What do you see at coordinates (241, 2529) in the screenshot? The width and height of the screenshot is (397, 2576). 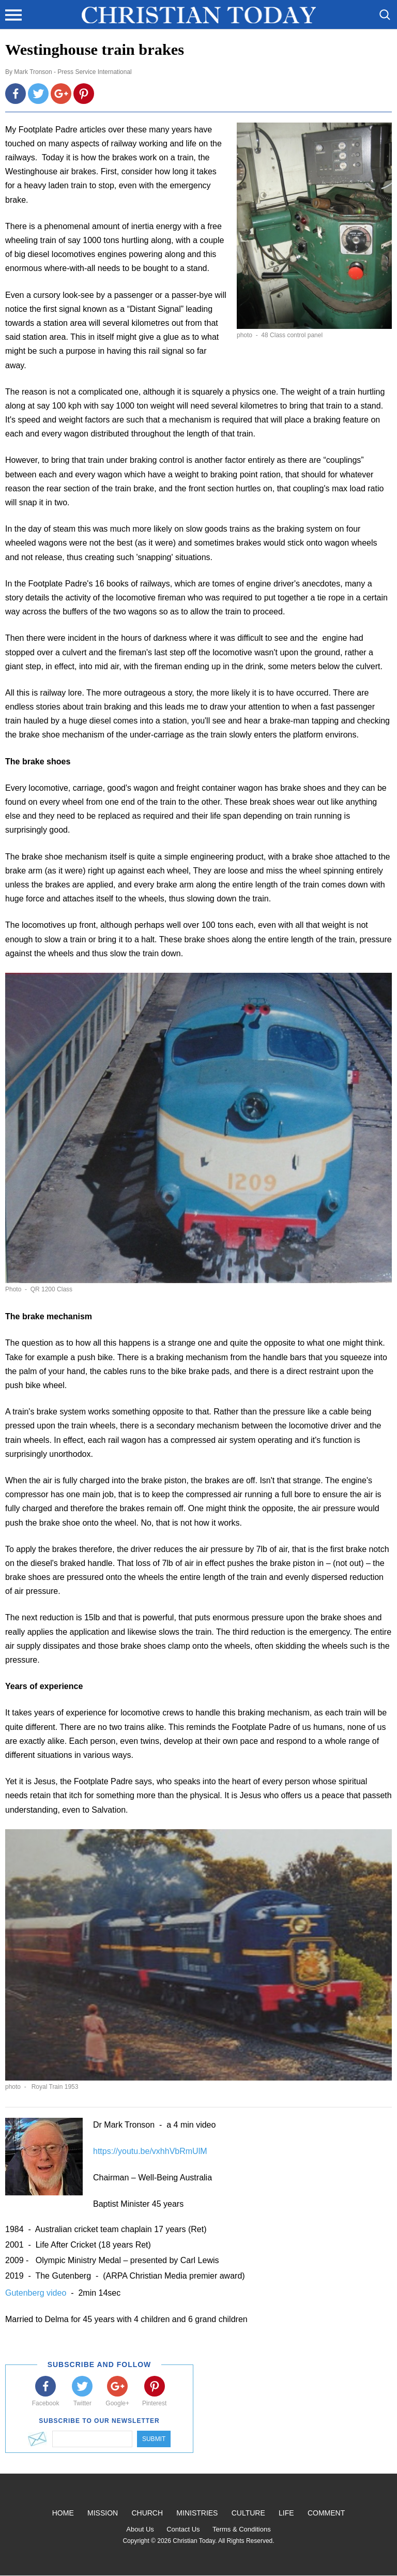 I see `Terms & Conditions` at bounding box center [241, 2529].